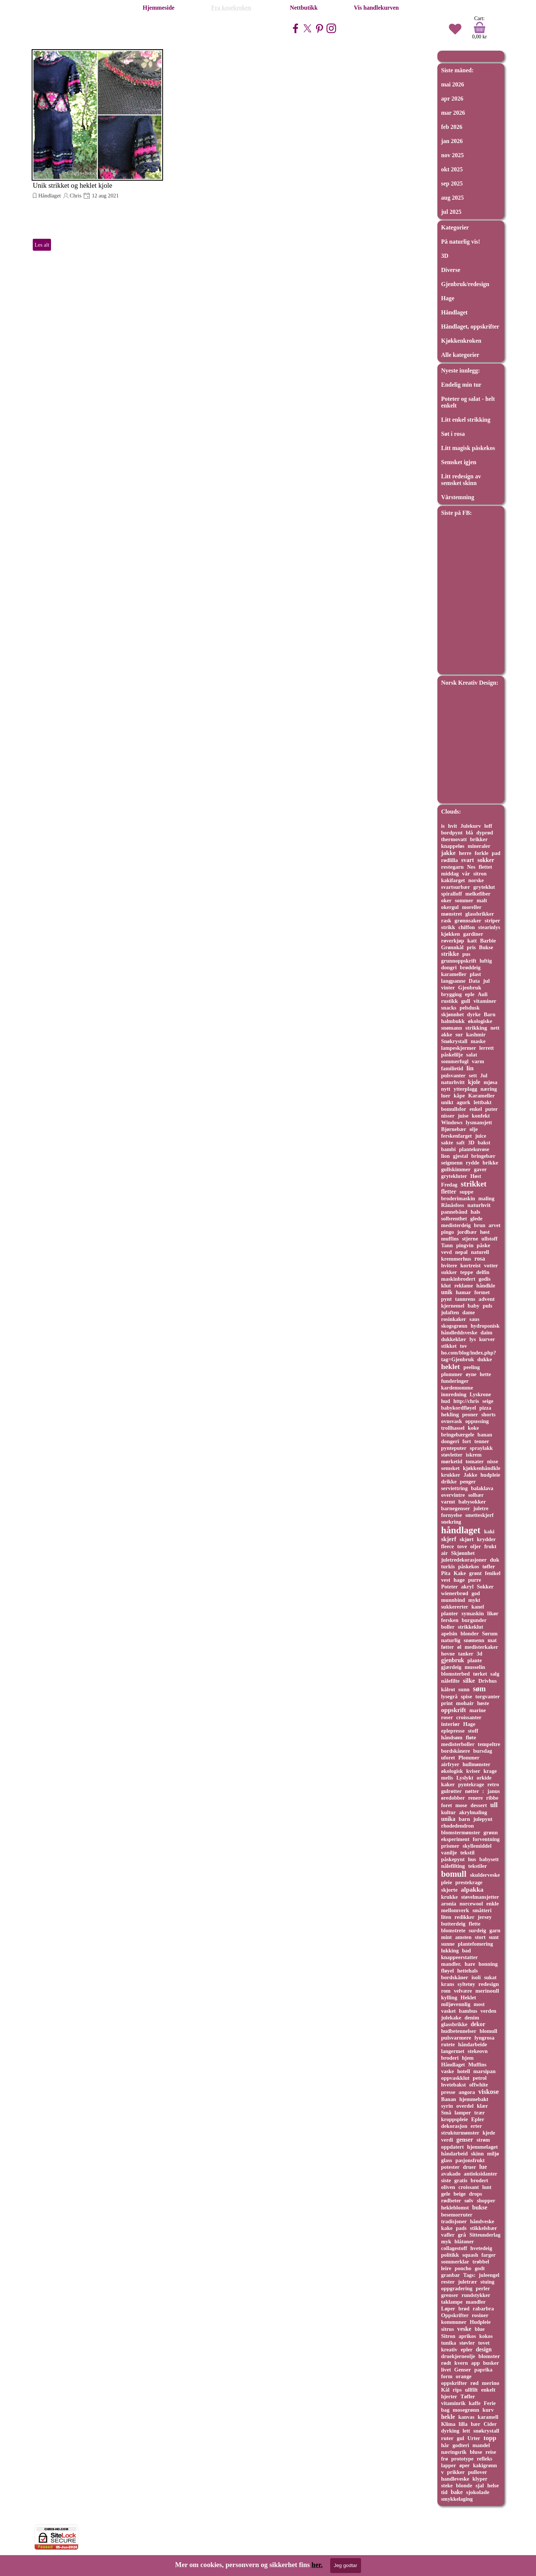  What do you see at coordinates (485, 1587) in the screenshot?
I see `Sokker` at bounding box center [485, 1587].